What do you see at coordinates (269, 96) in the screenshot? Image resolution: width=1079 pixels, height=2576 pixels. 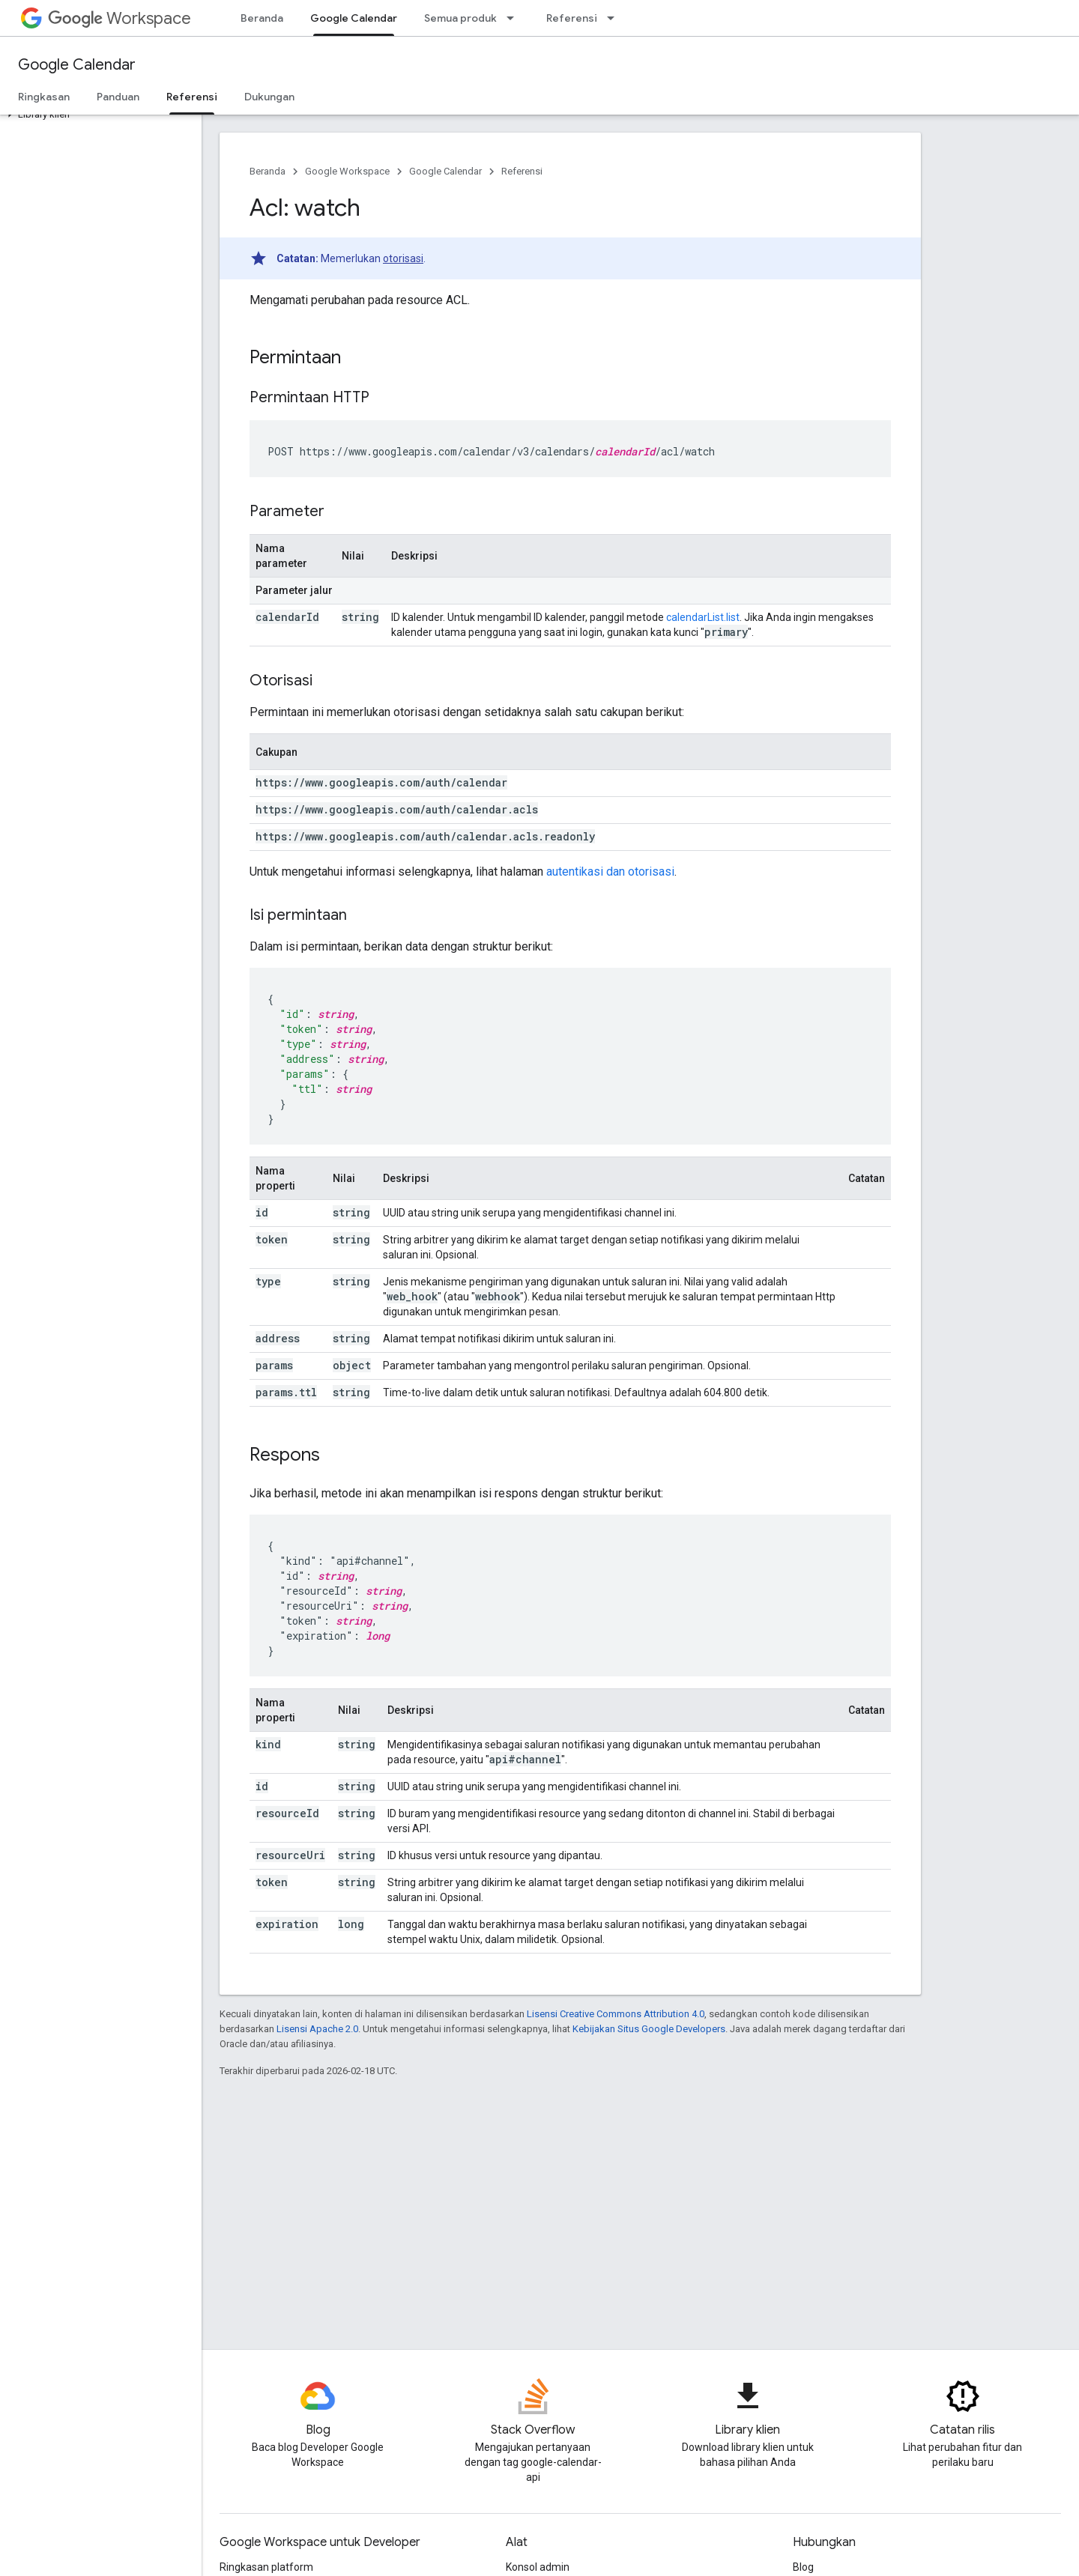 I see `Dukungan` at bounding box center [269, 96].